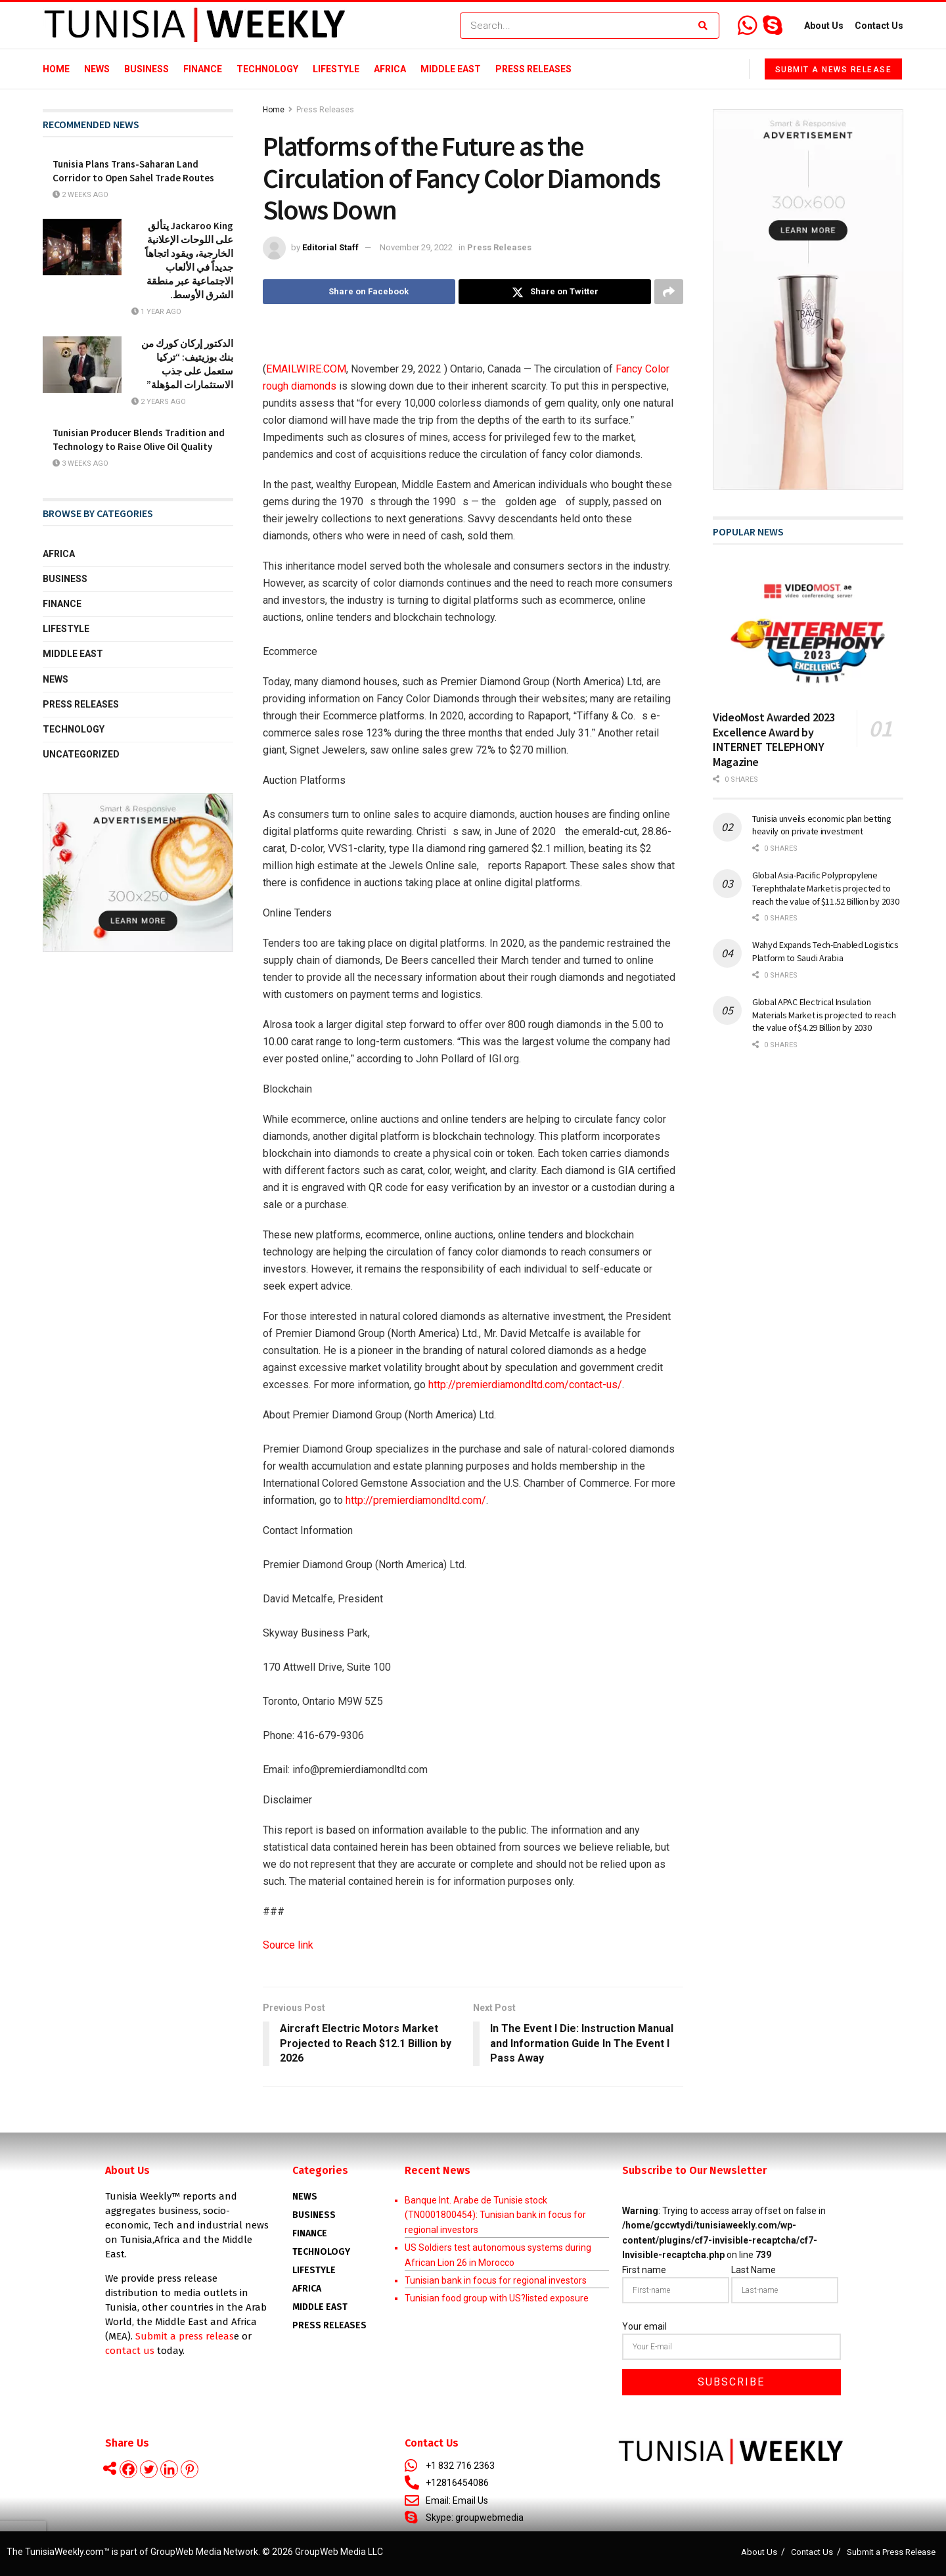 The height and width of the screenshot is (2576, 946). I want to click on http://premierdiamondltd.com/contact-us/, so click(525, 1384).